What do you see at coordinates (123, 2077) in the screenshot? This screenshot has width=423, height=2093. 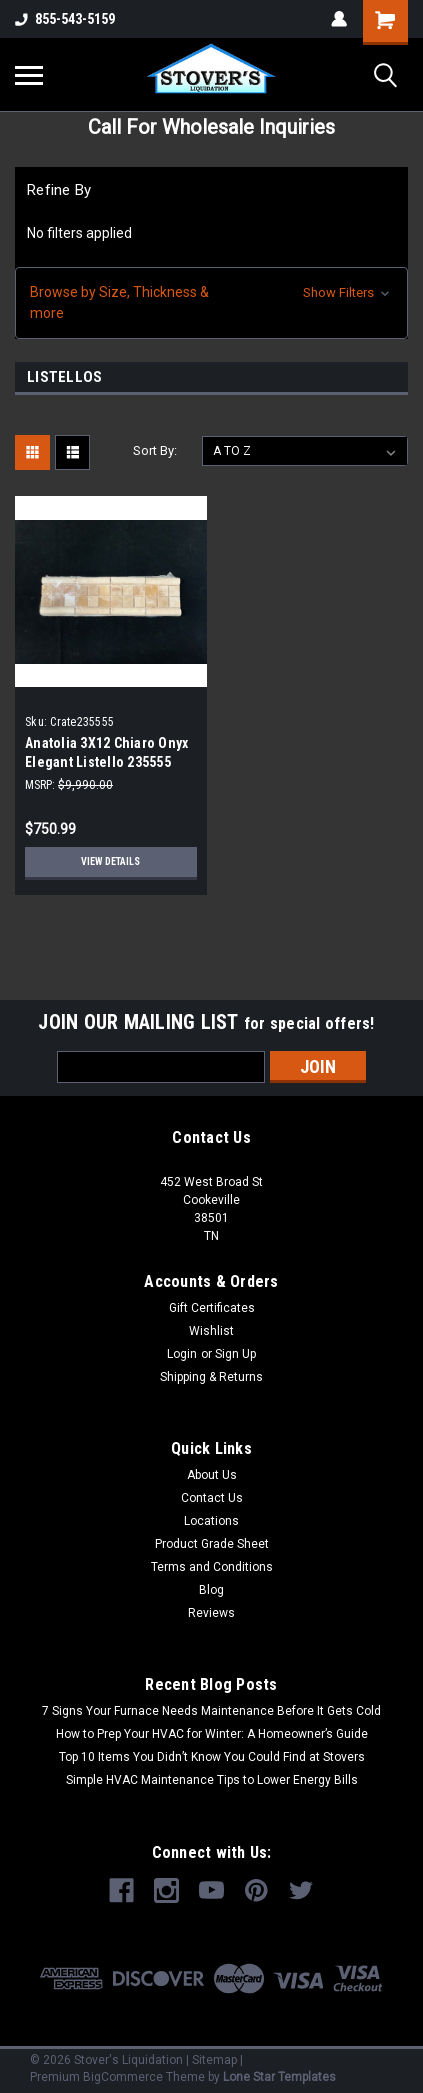 I see `BigCommerce` at bounding box center [123, 2077].